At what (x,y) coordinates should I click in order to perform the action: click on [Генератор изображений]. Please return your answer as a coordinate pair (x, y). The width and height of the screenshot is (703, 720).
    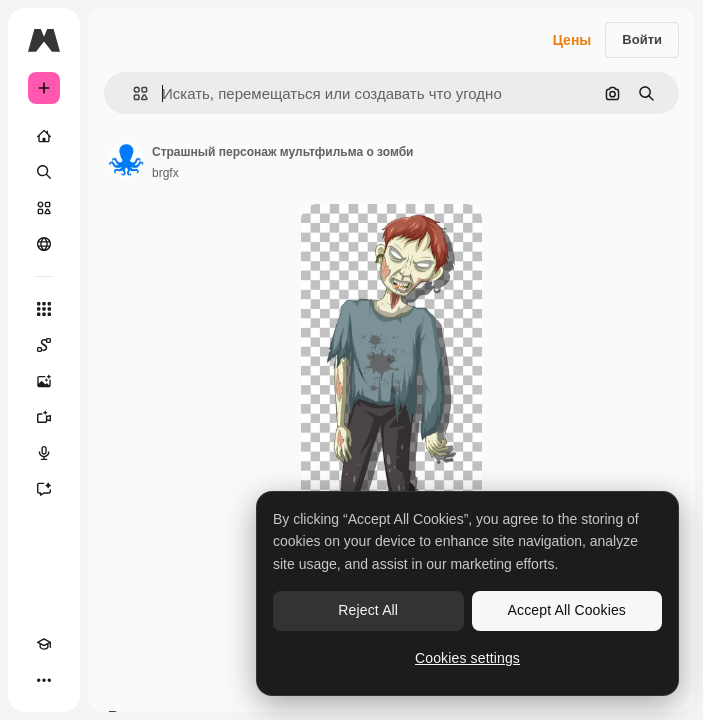
    Looking at the image, I should click on (44, 381).